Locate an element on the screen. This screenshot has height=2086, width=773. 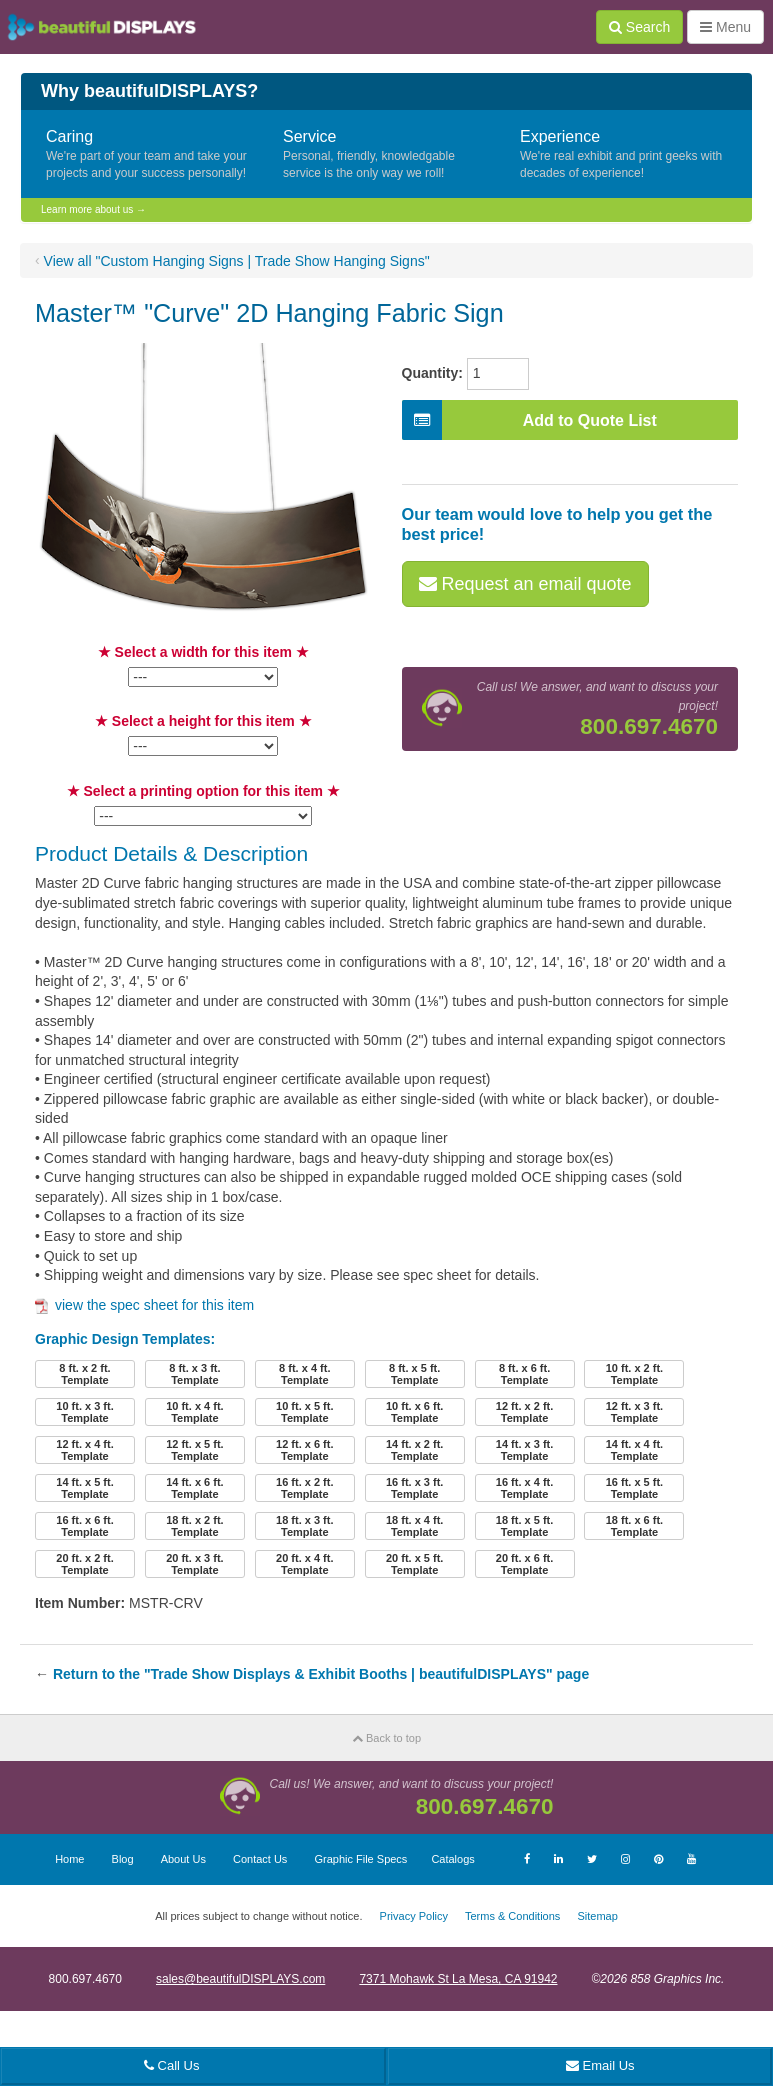
7371 Mohawk St La Mesa, CA 91942 is located at coordinates (458, 1979).